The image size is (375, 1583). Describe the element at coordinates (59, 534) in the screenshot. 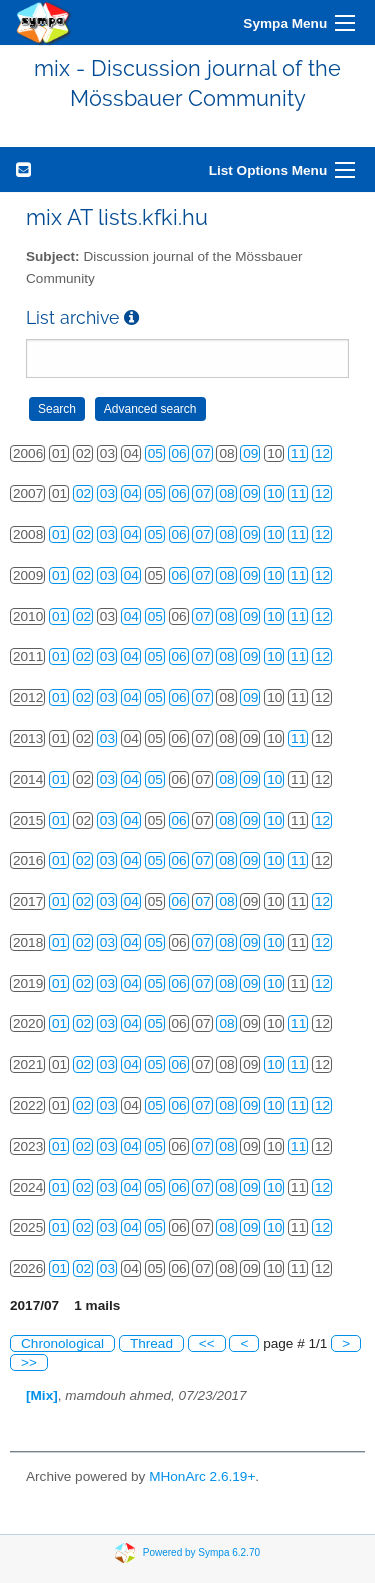

I see `01` at that location.